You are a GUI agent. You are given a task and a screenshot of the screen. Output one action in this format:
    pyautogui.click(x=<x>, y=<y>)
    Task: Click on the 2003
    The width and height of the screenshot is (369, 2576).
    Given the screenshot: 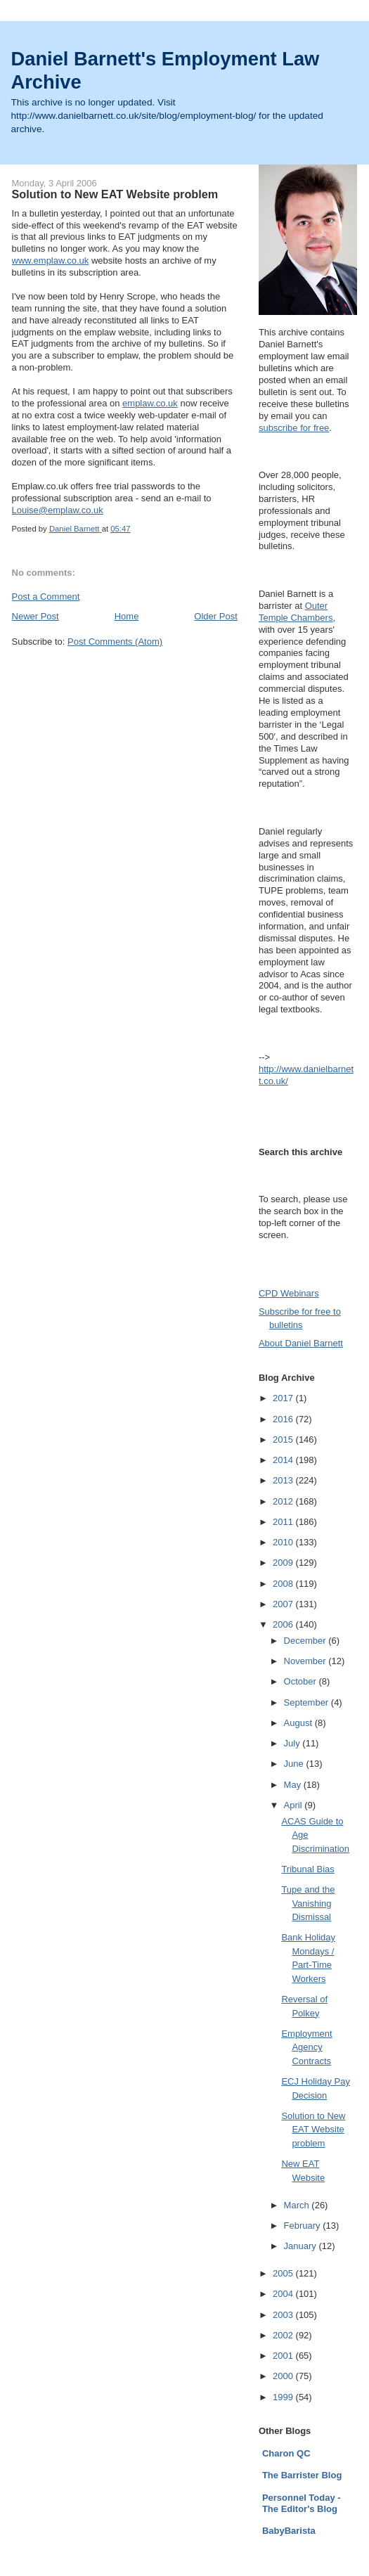 What is the action you would take?
    pyautogui.click(x=284, y=2315)
    